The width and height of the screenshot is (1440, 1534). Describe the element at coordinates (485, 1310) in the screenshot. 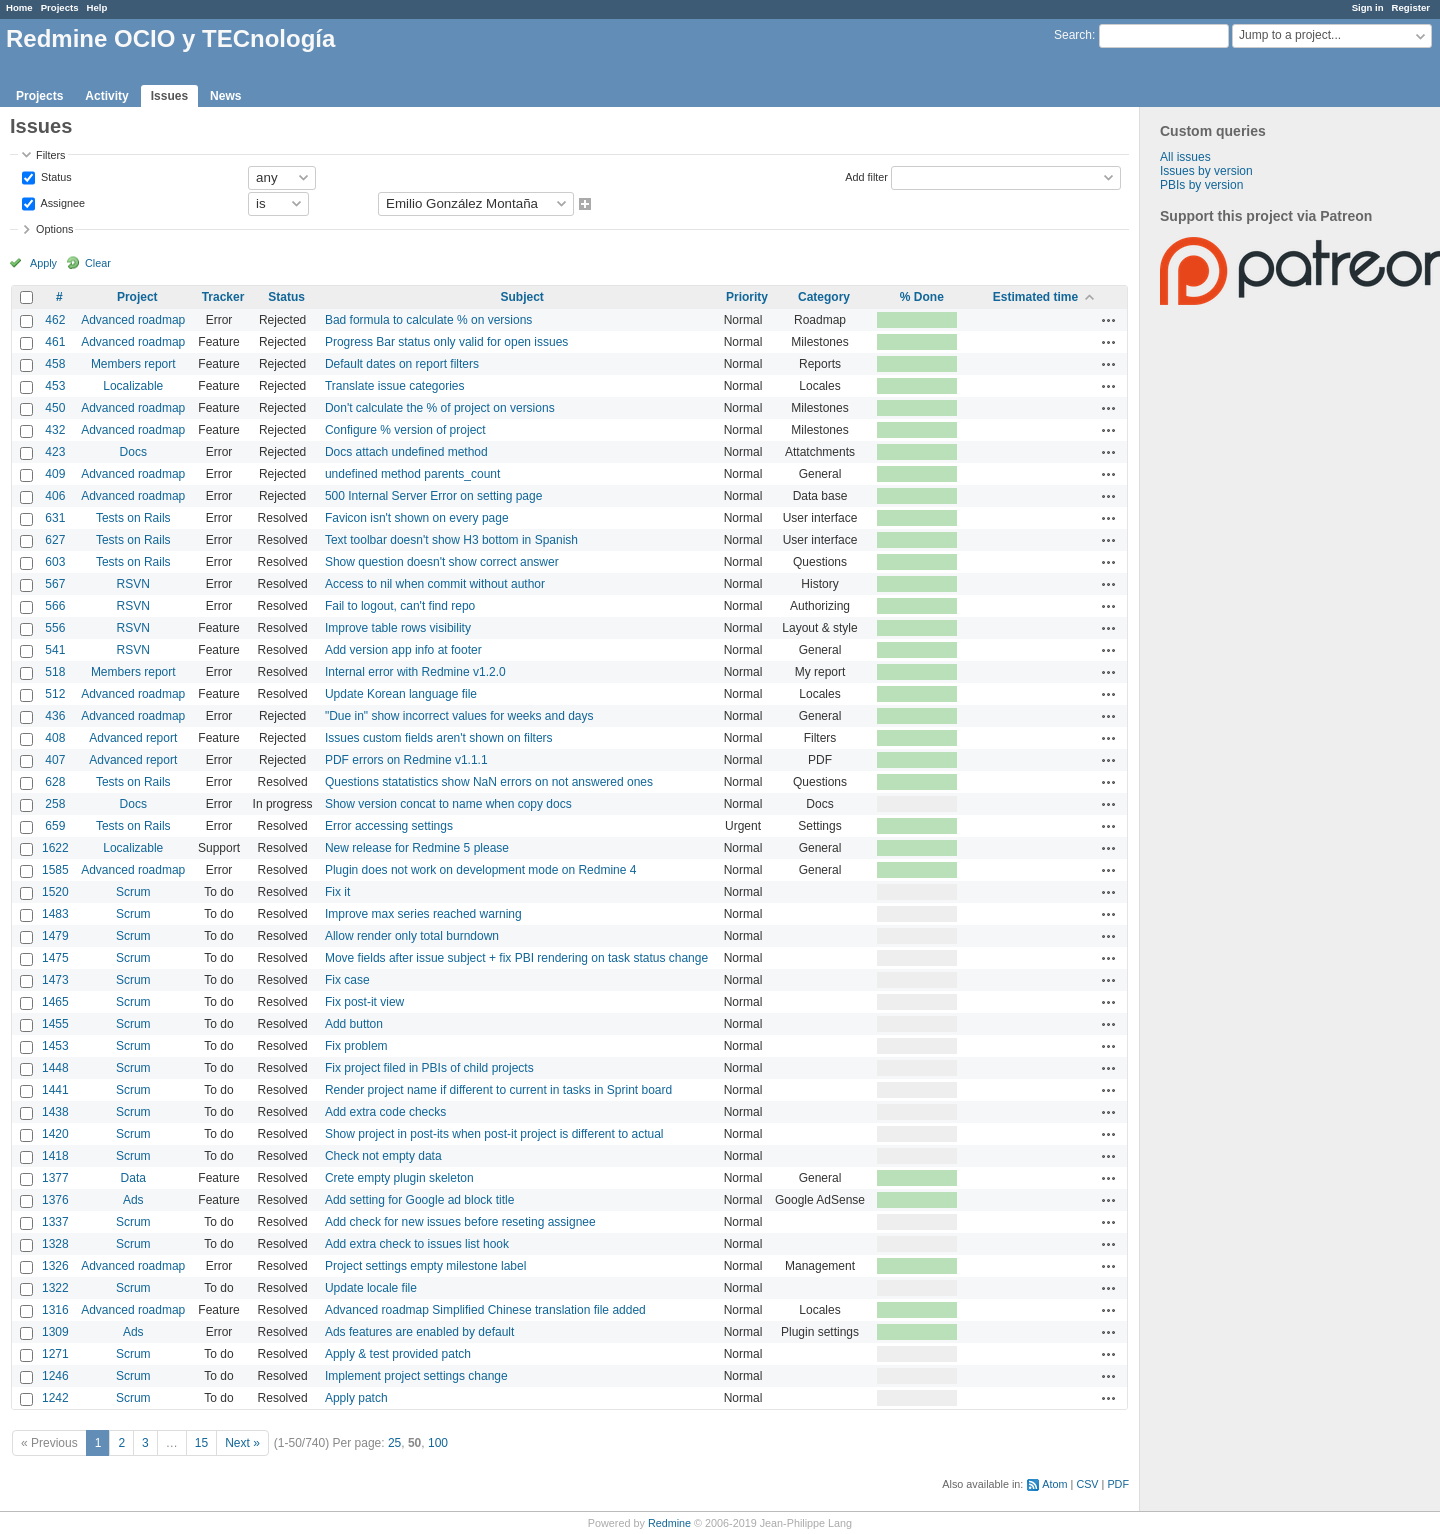

I see `Advanced roadmap Simplified Chinese translation file added` at that location.